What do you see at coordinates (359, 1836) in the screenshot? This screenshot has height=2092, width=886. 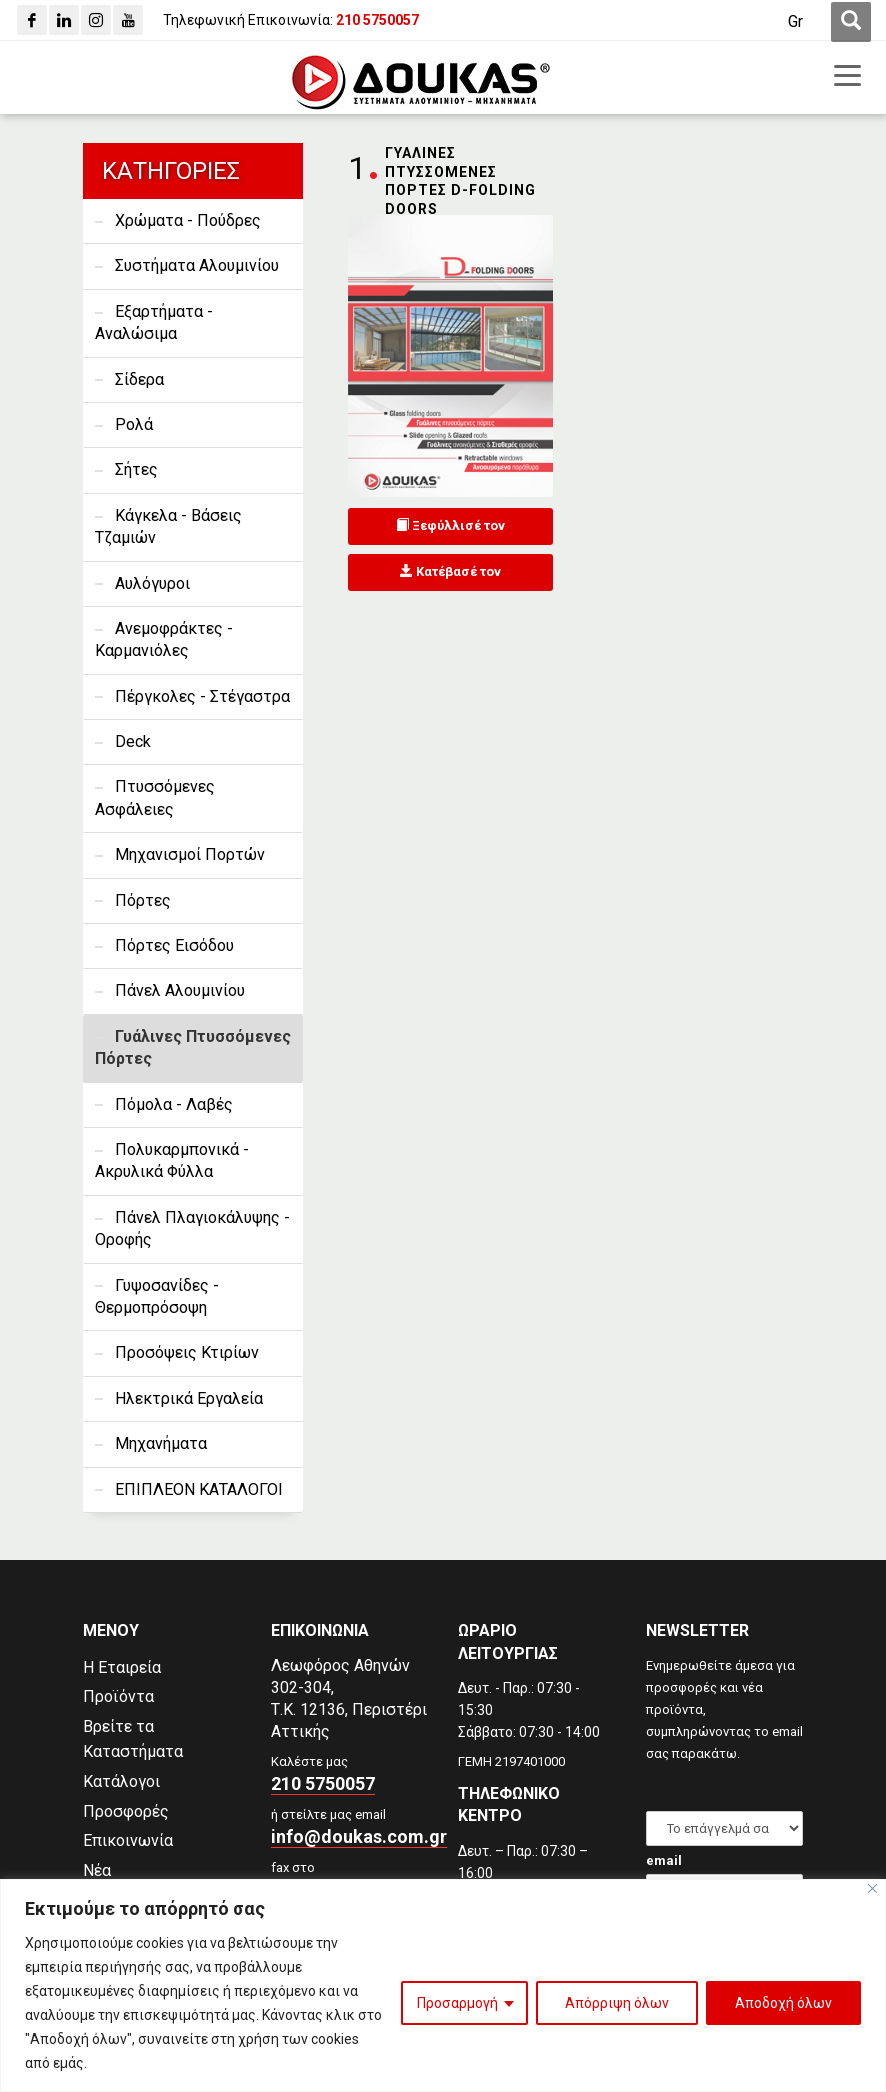 I see `info@doukas.com.gr` at bounding box center [359, 1836].